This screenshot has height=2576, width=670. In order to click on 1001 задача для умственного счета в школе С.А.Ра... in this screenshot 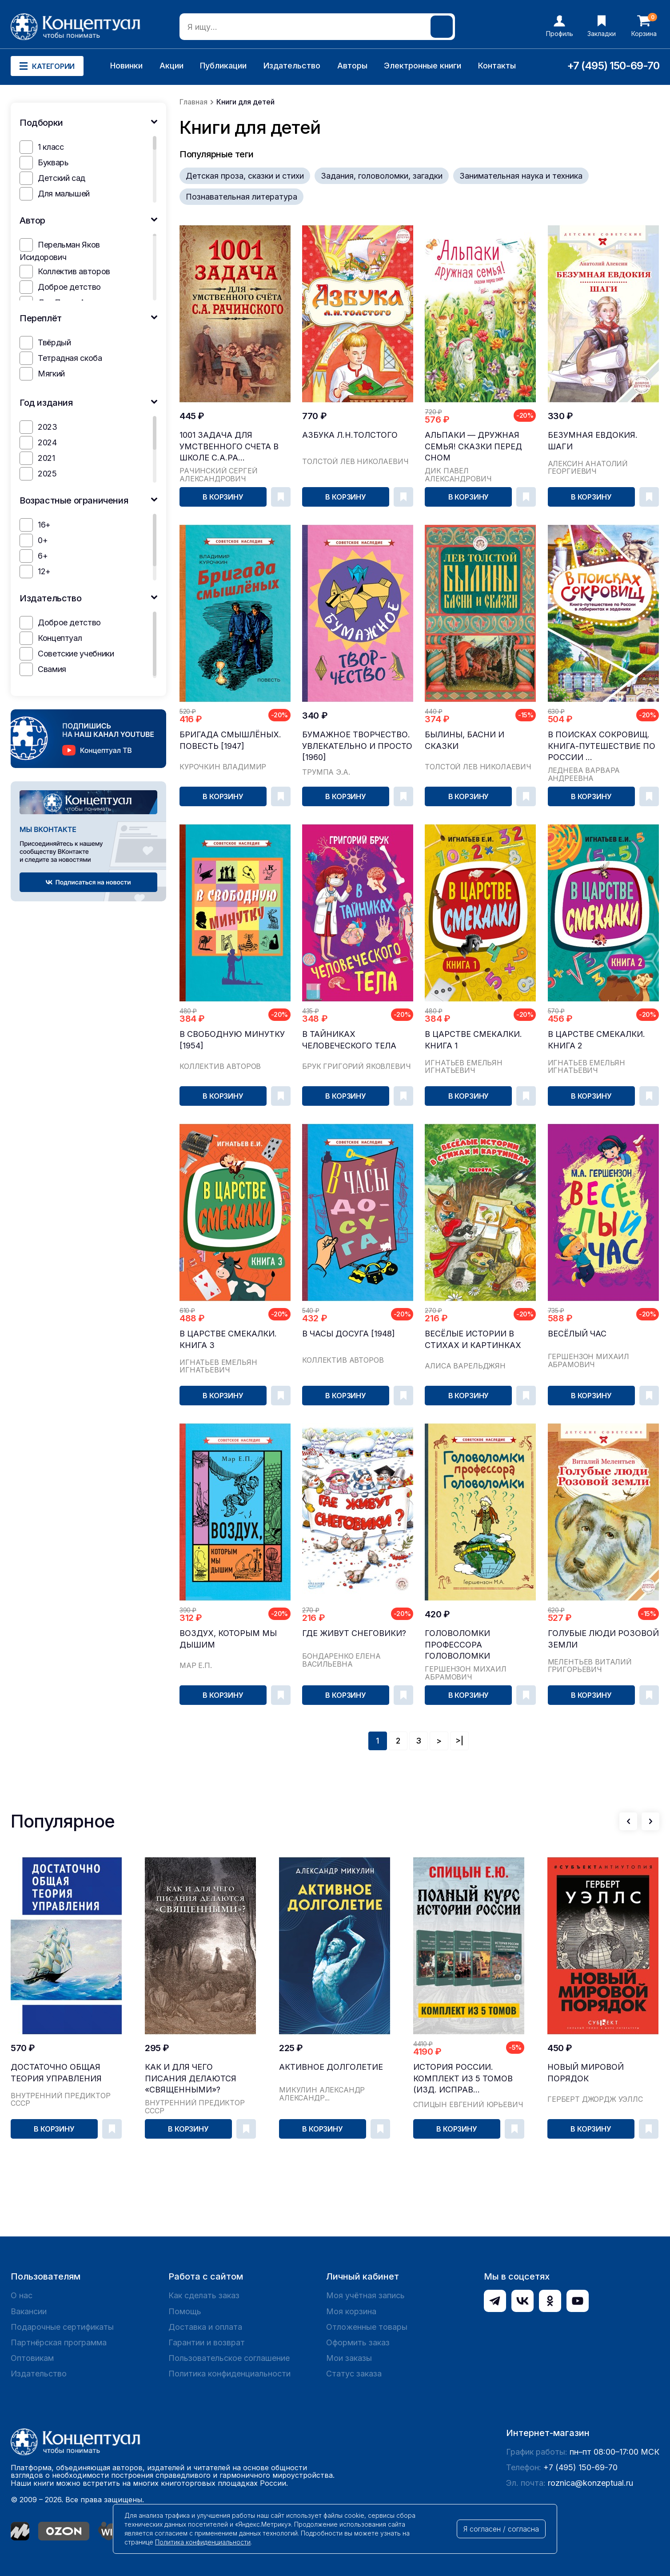, I will do `click(229, 446)`.